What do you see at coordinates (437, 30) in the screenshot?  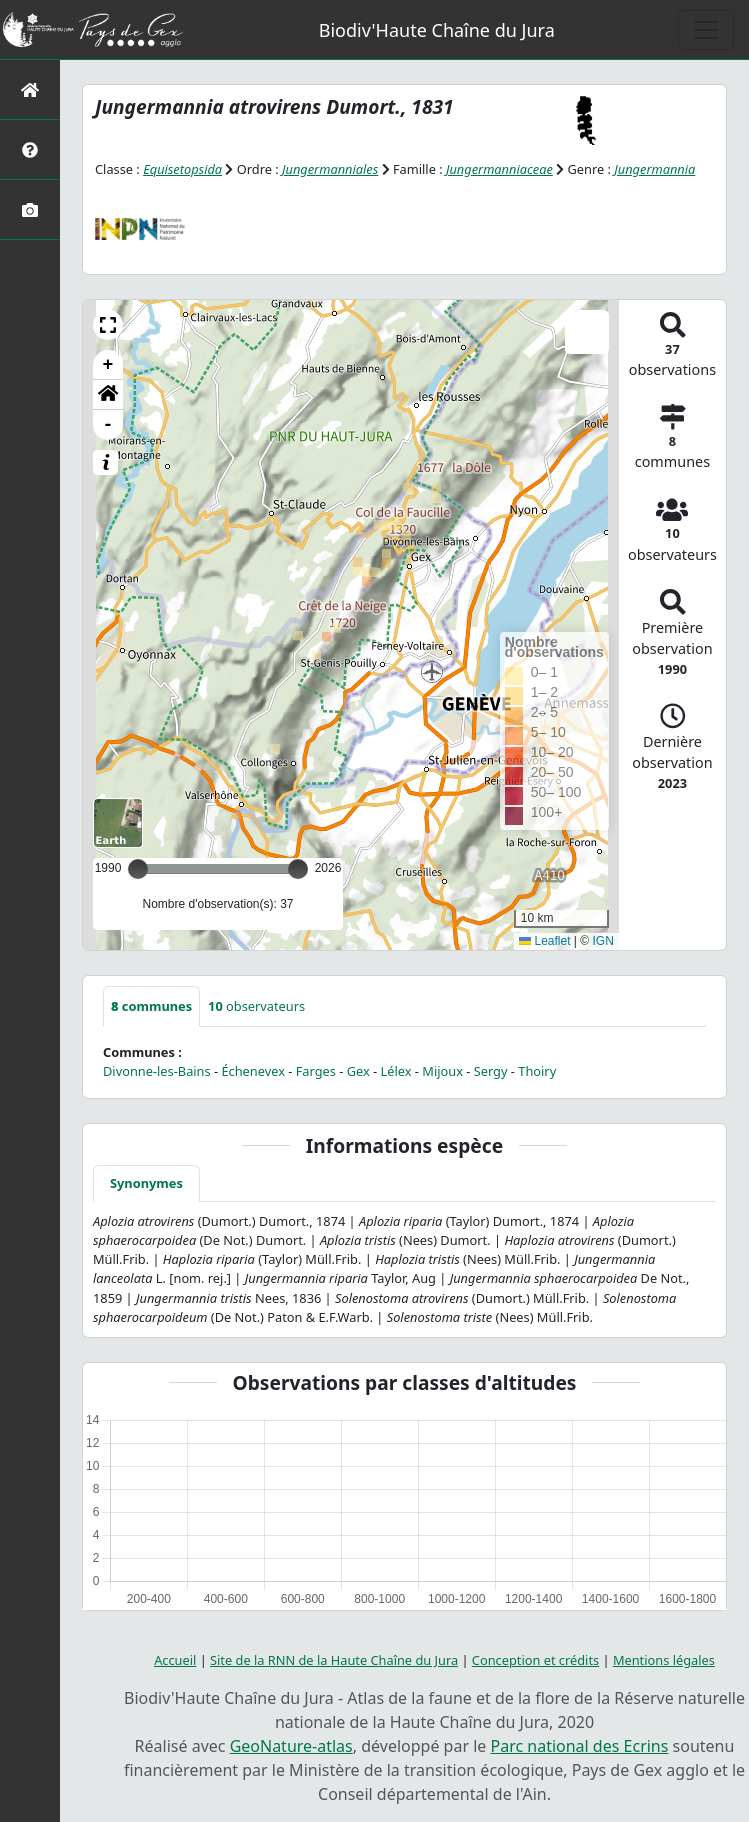 I see `Biodiv'Haute Chaîne du Jura` at bounding box center [437, 30].